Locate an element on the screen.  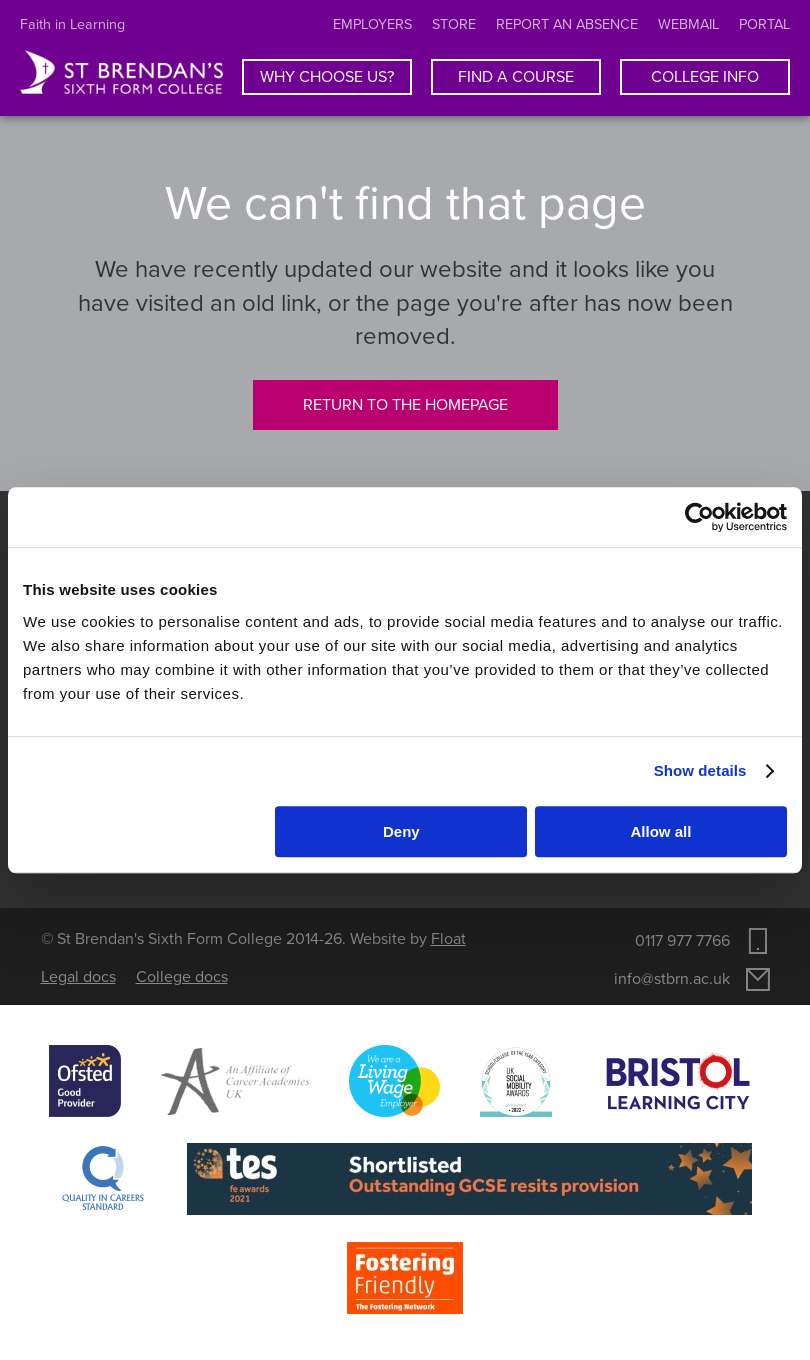
College info is located at coordinates (705, 77).